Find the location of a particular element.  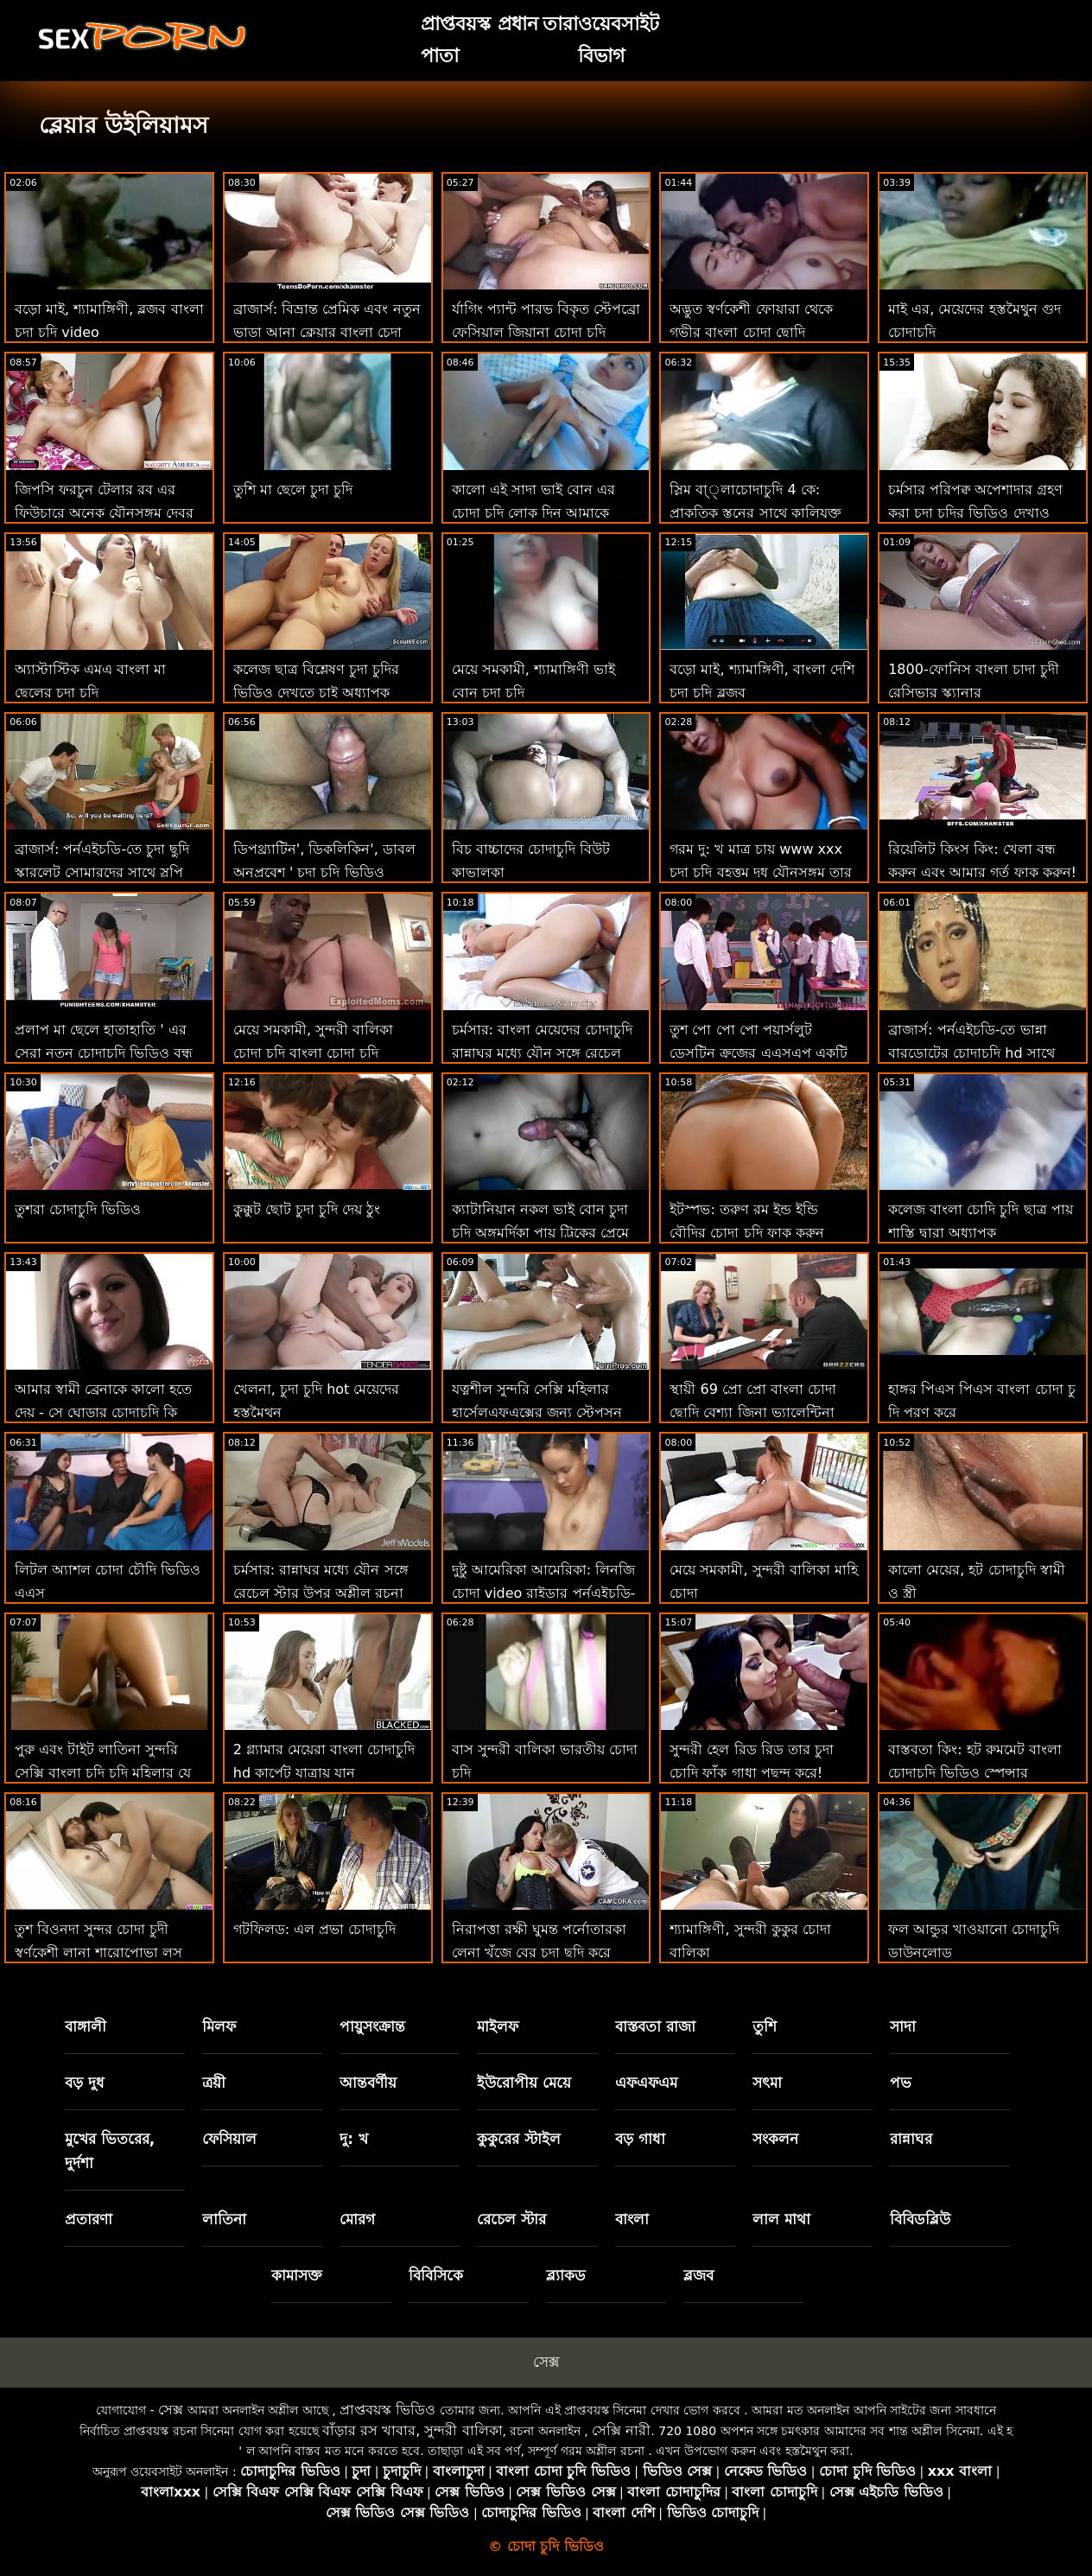

অদ্ভুত স্বর্ণকেশী ফোয়ারা থেকে গভীর বাংলা চোদা ছোদি পায়ুসংক্রান্ত is located at coordinates (751, 332).